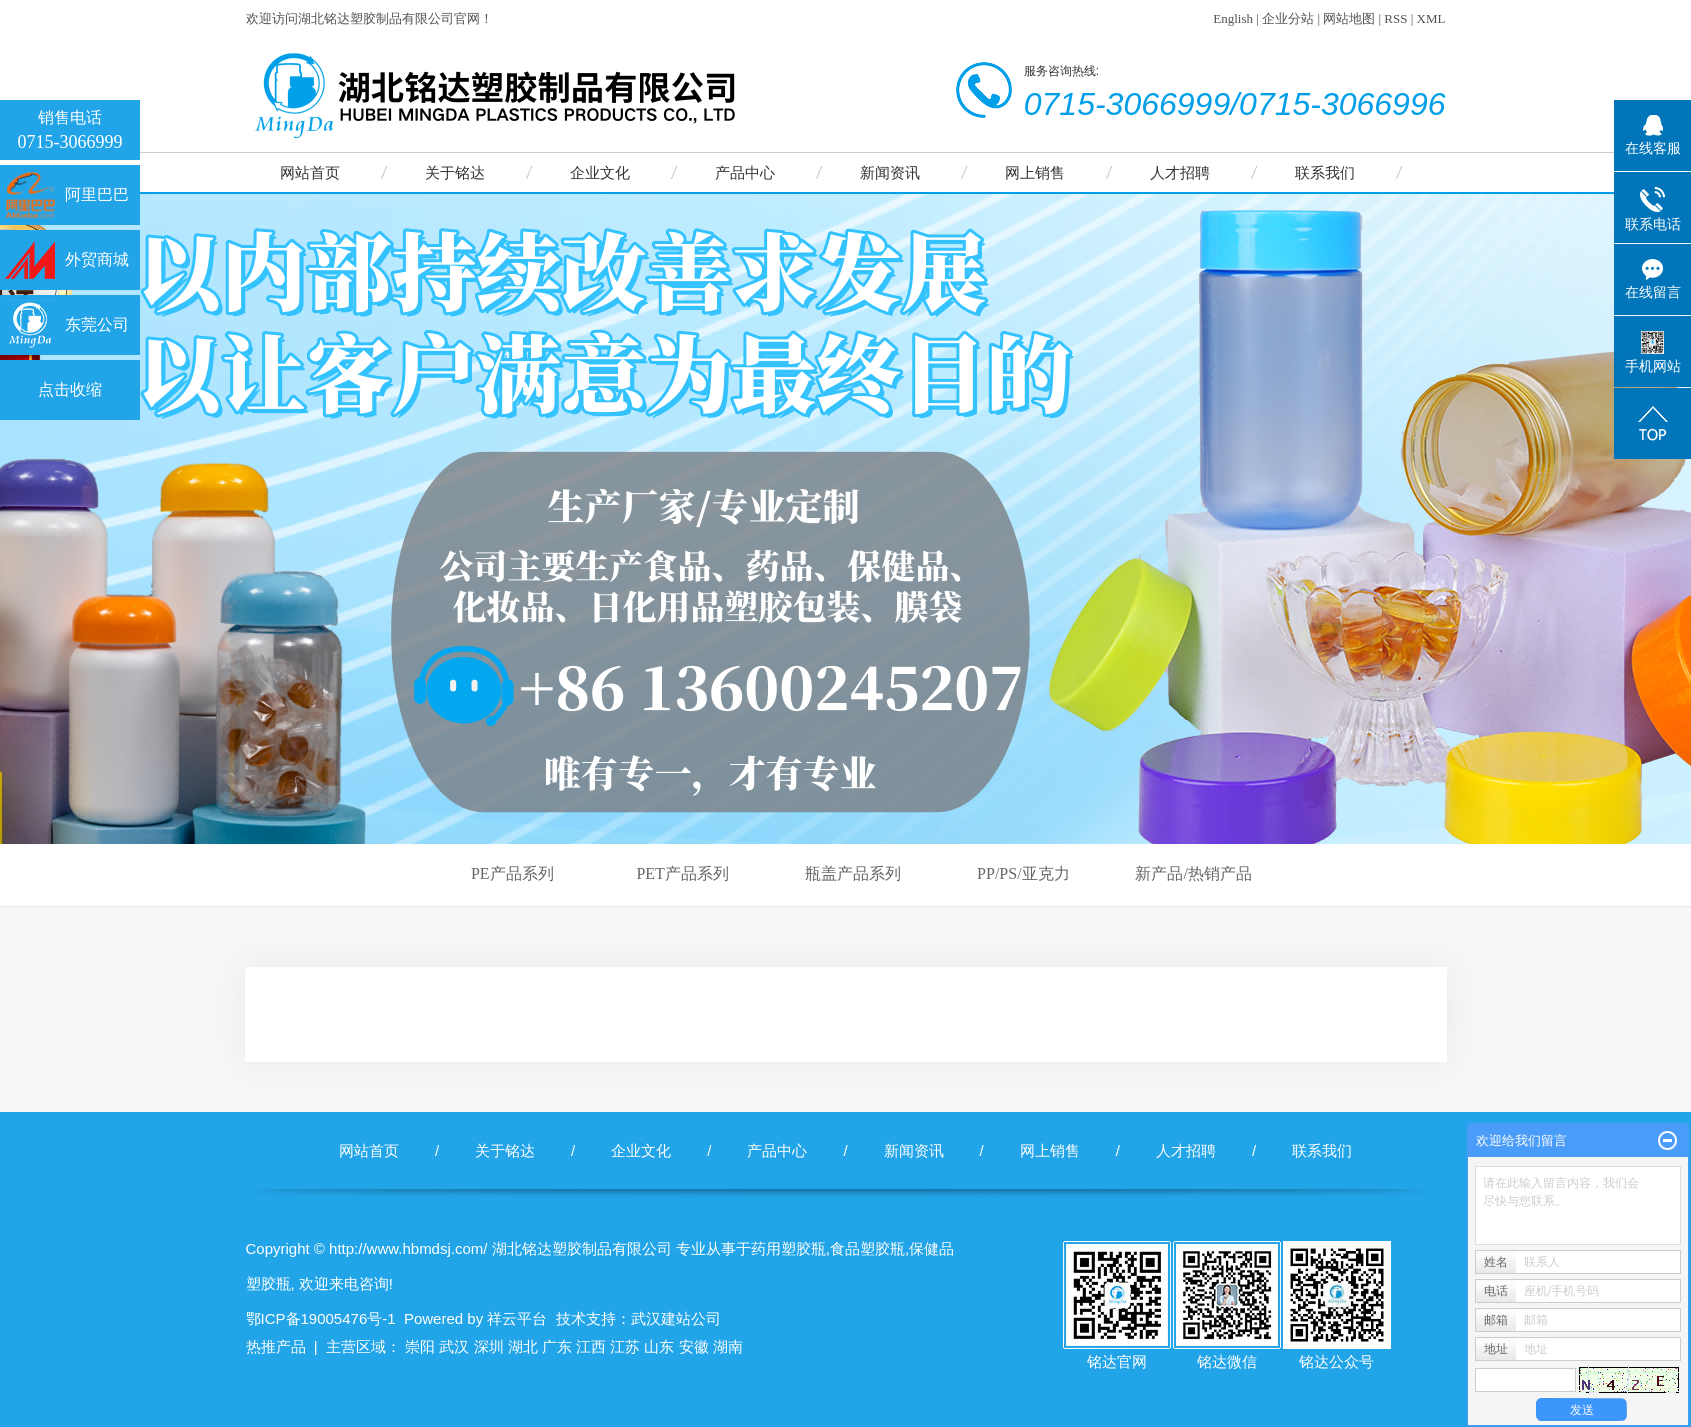  Describe the element at coordinates (682, 873) in the screenshot. I see `PET产品系列` at that location.